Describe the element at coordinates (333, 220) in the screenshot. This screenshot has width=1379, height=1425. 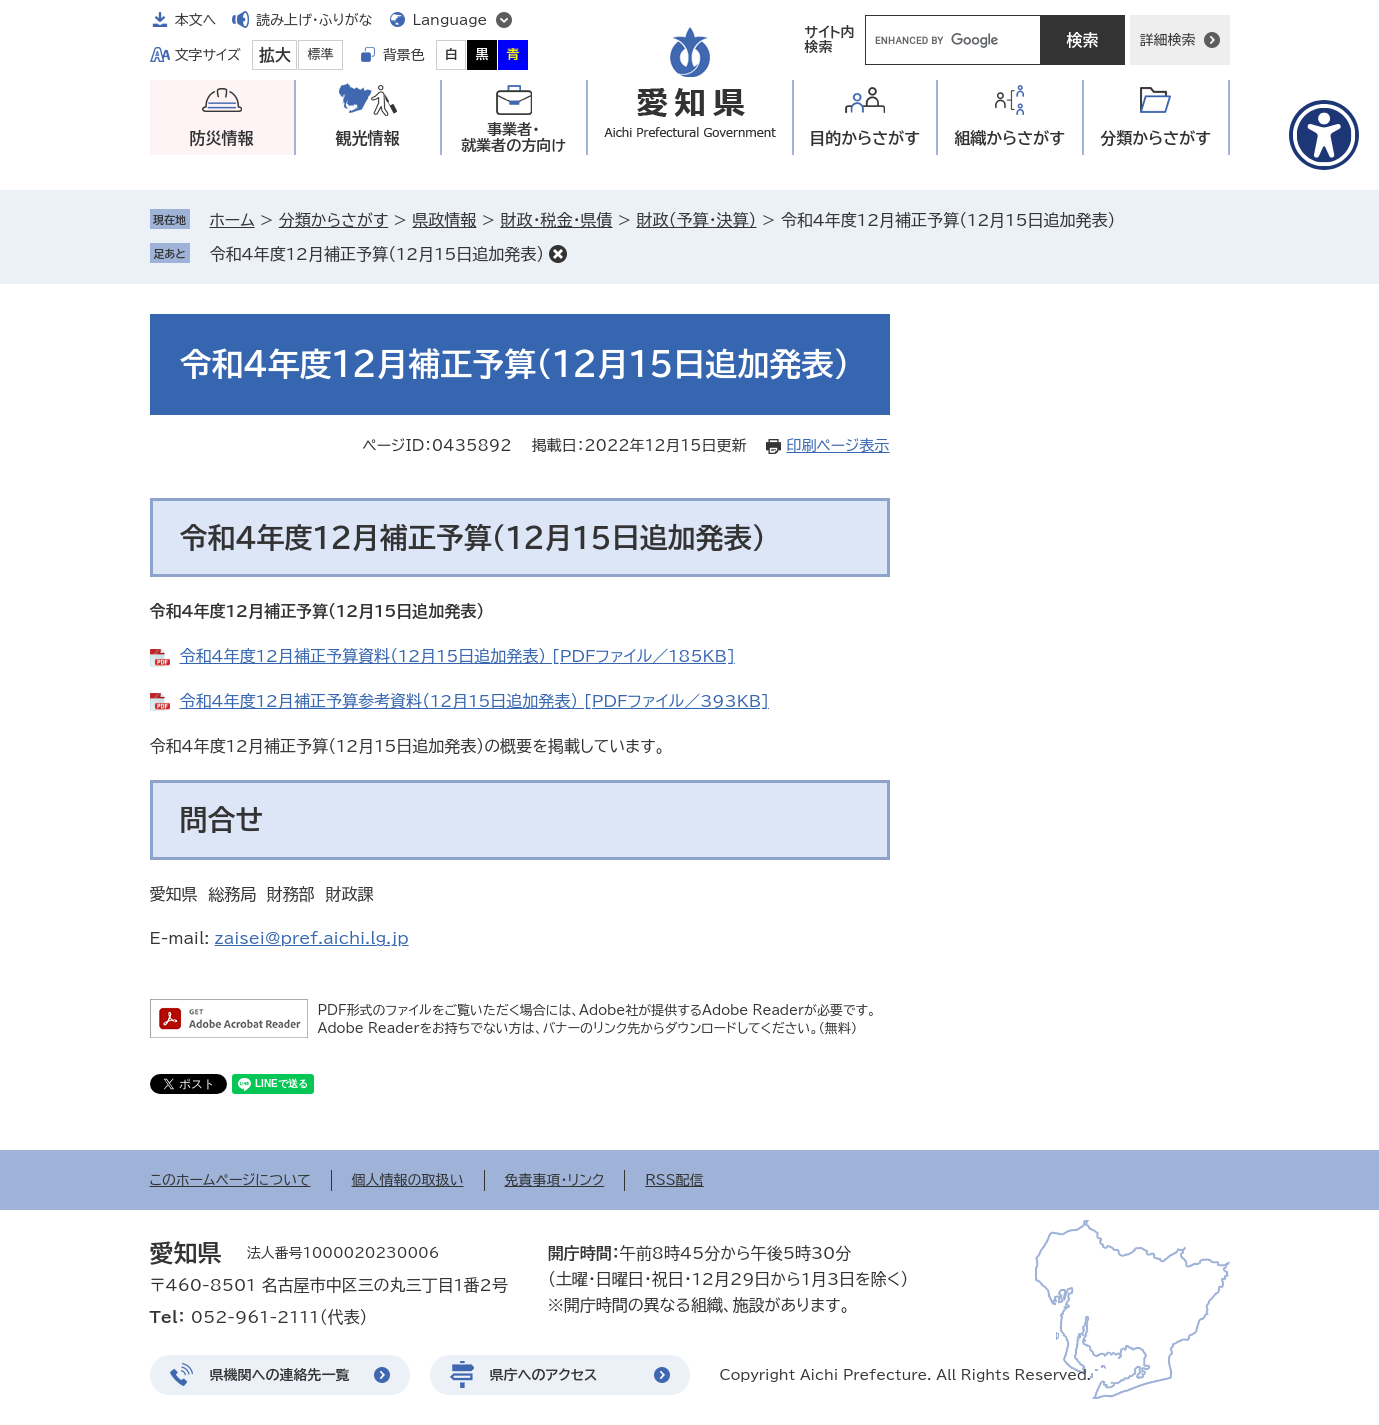
I see `分類からさがす` at that location.